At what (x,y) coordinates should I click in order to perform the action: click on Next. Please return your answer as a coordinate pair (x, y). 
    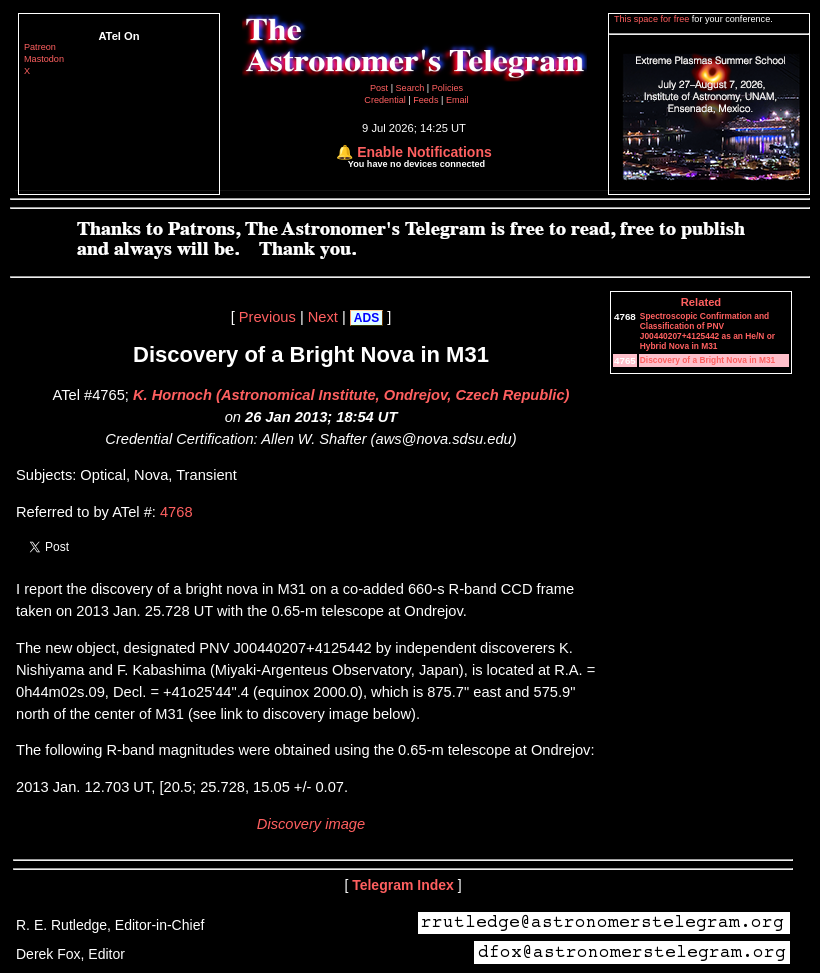
    Looking at the image, I should click on (323, 317).